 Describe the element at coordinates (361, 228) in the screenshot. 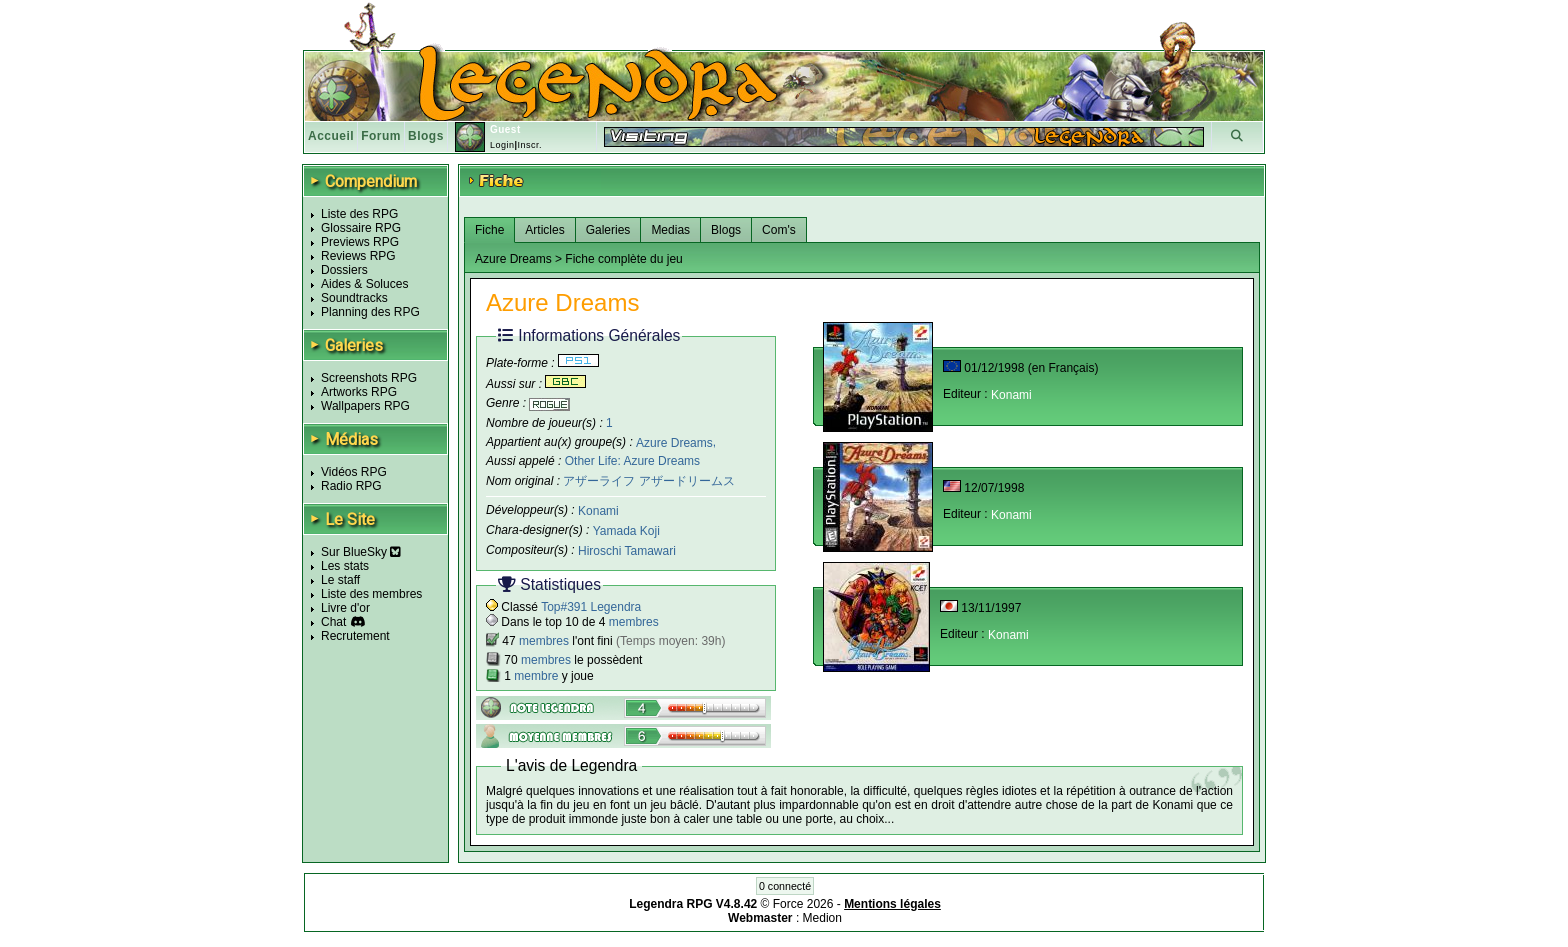

I see `Glossaire RPG` at that location.